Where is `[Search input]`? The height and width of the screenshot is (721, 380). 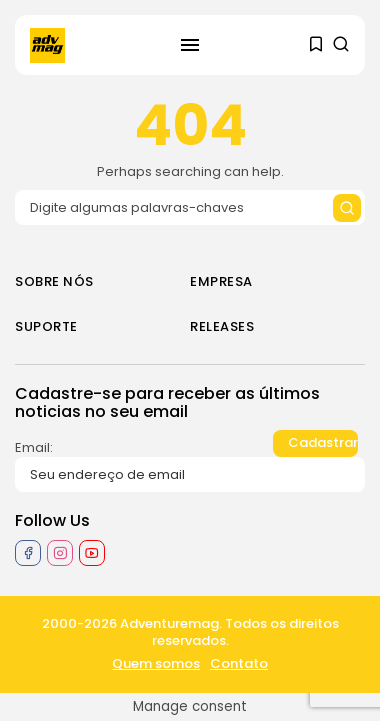 [Search input] is located at coordinates (190, 207).